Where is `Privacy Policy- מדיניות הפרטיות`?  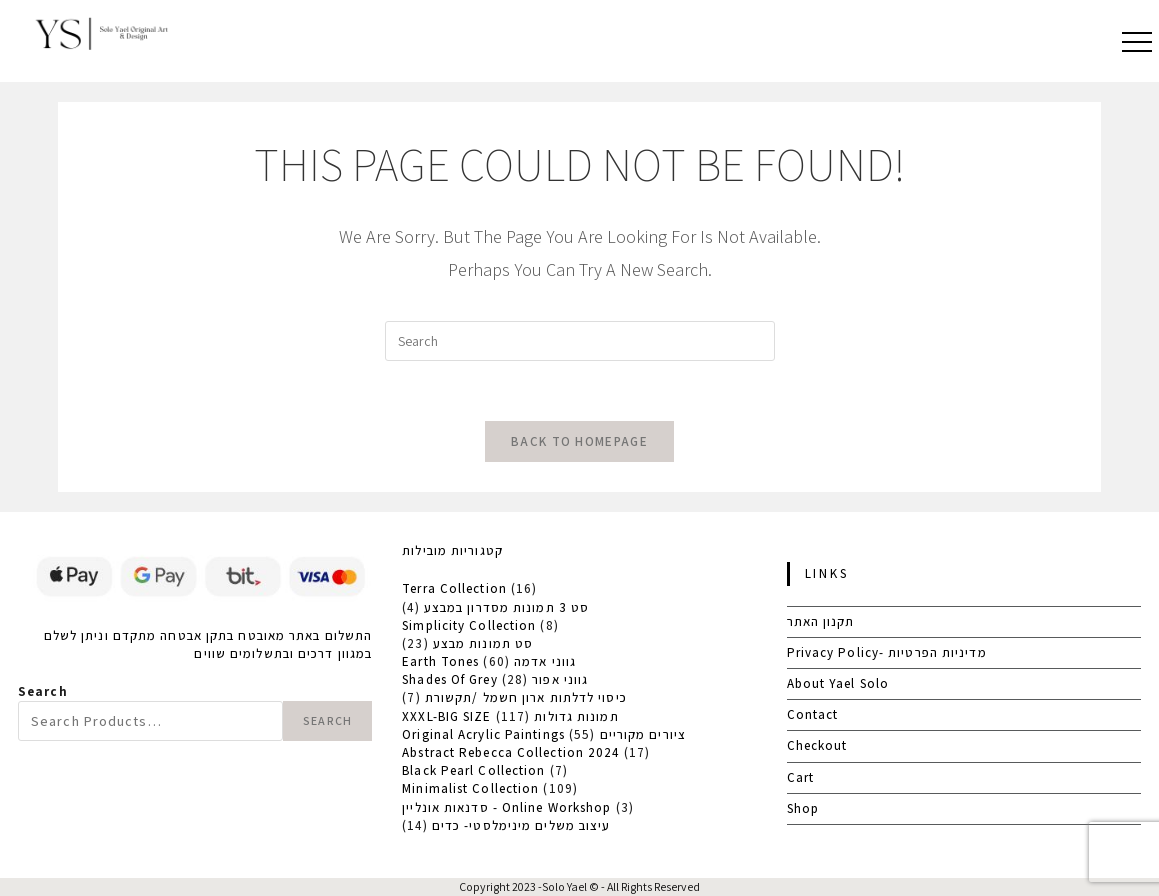
Privacy Policy- מדיניות הפרטיות is located at coordinates (887, 652).